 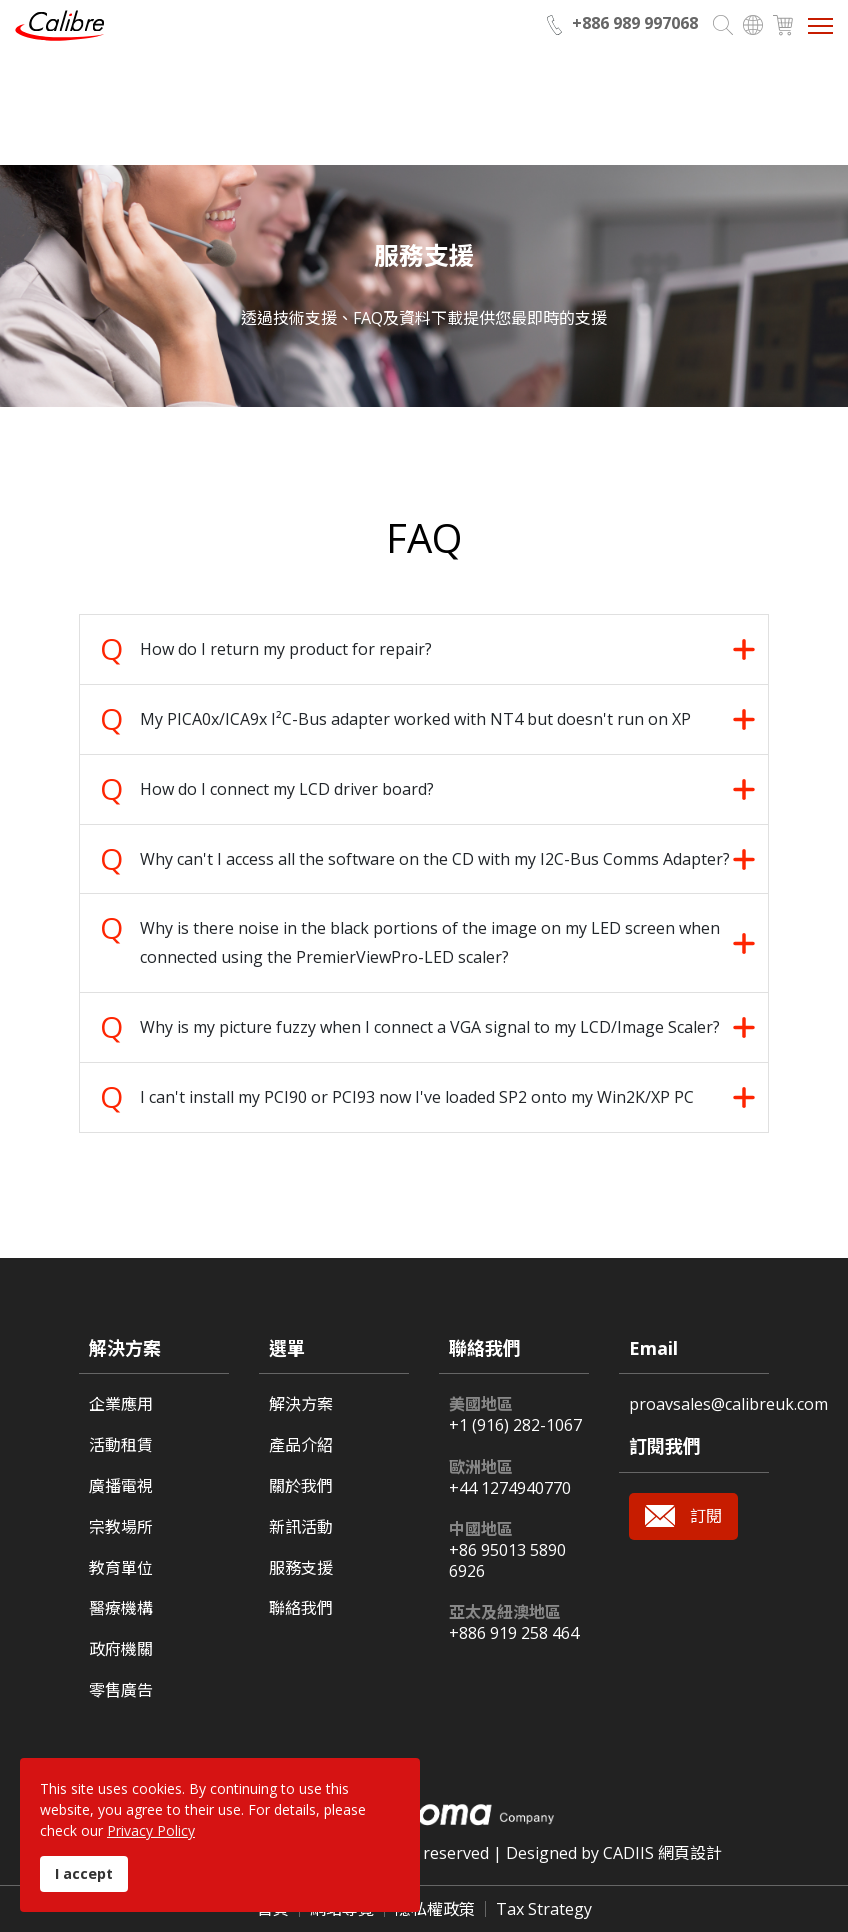 What do you see at coordinates (121, 1404) in the screenshot?
I see `企業應用` at bounding box center [121, 1404].